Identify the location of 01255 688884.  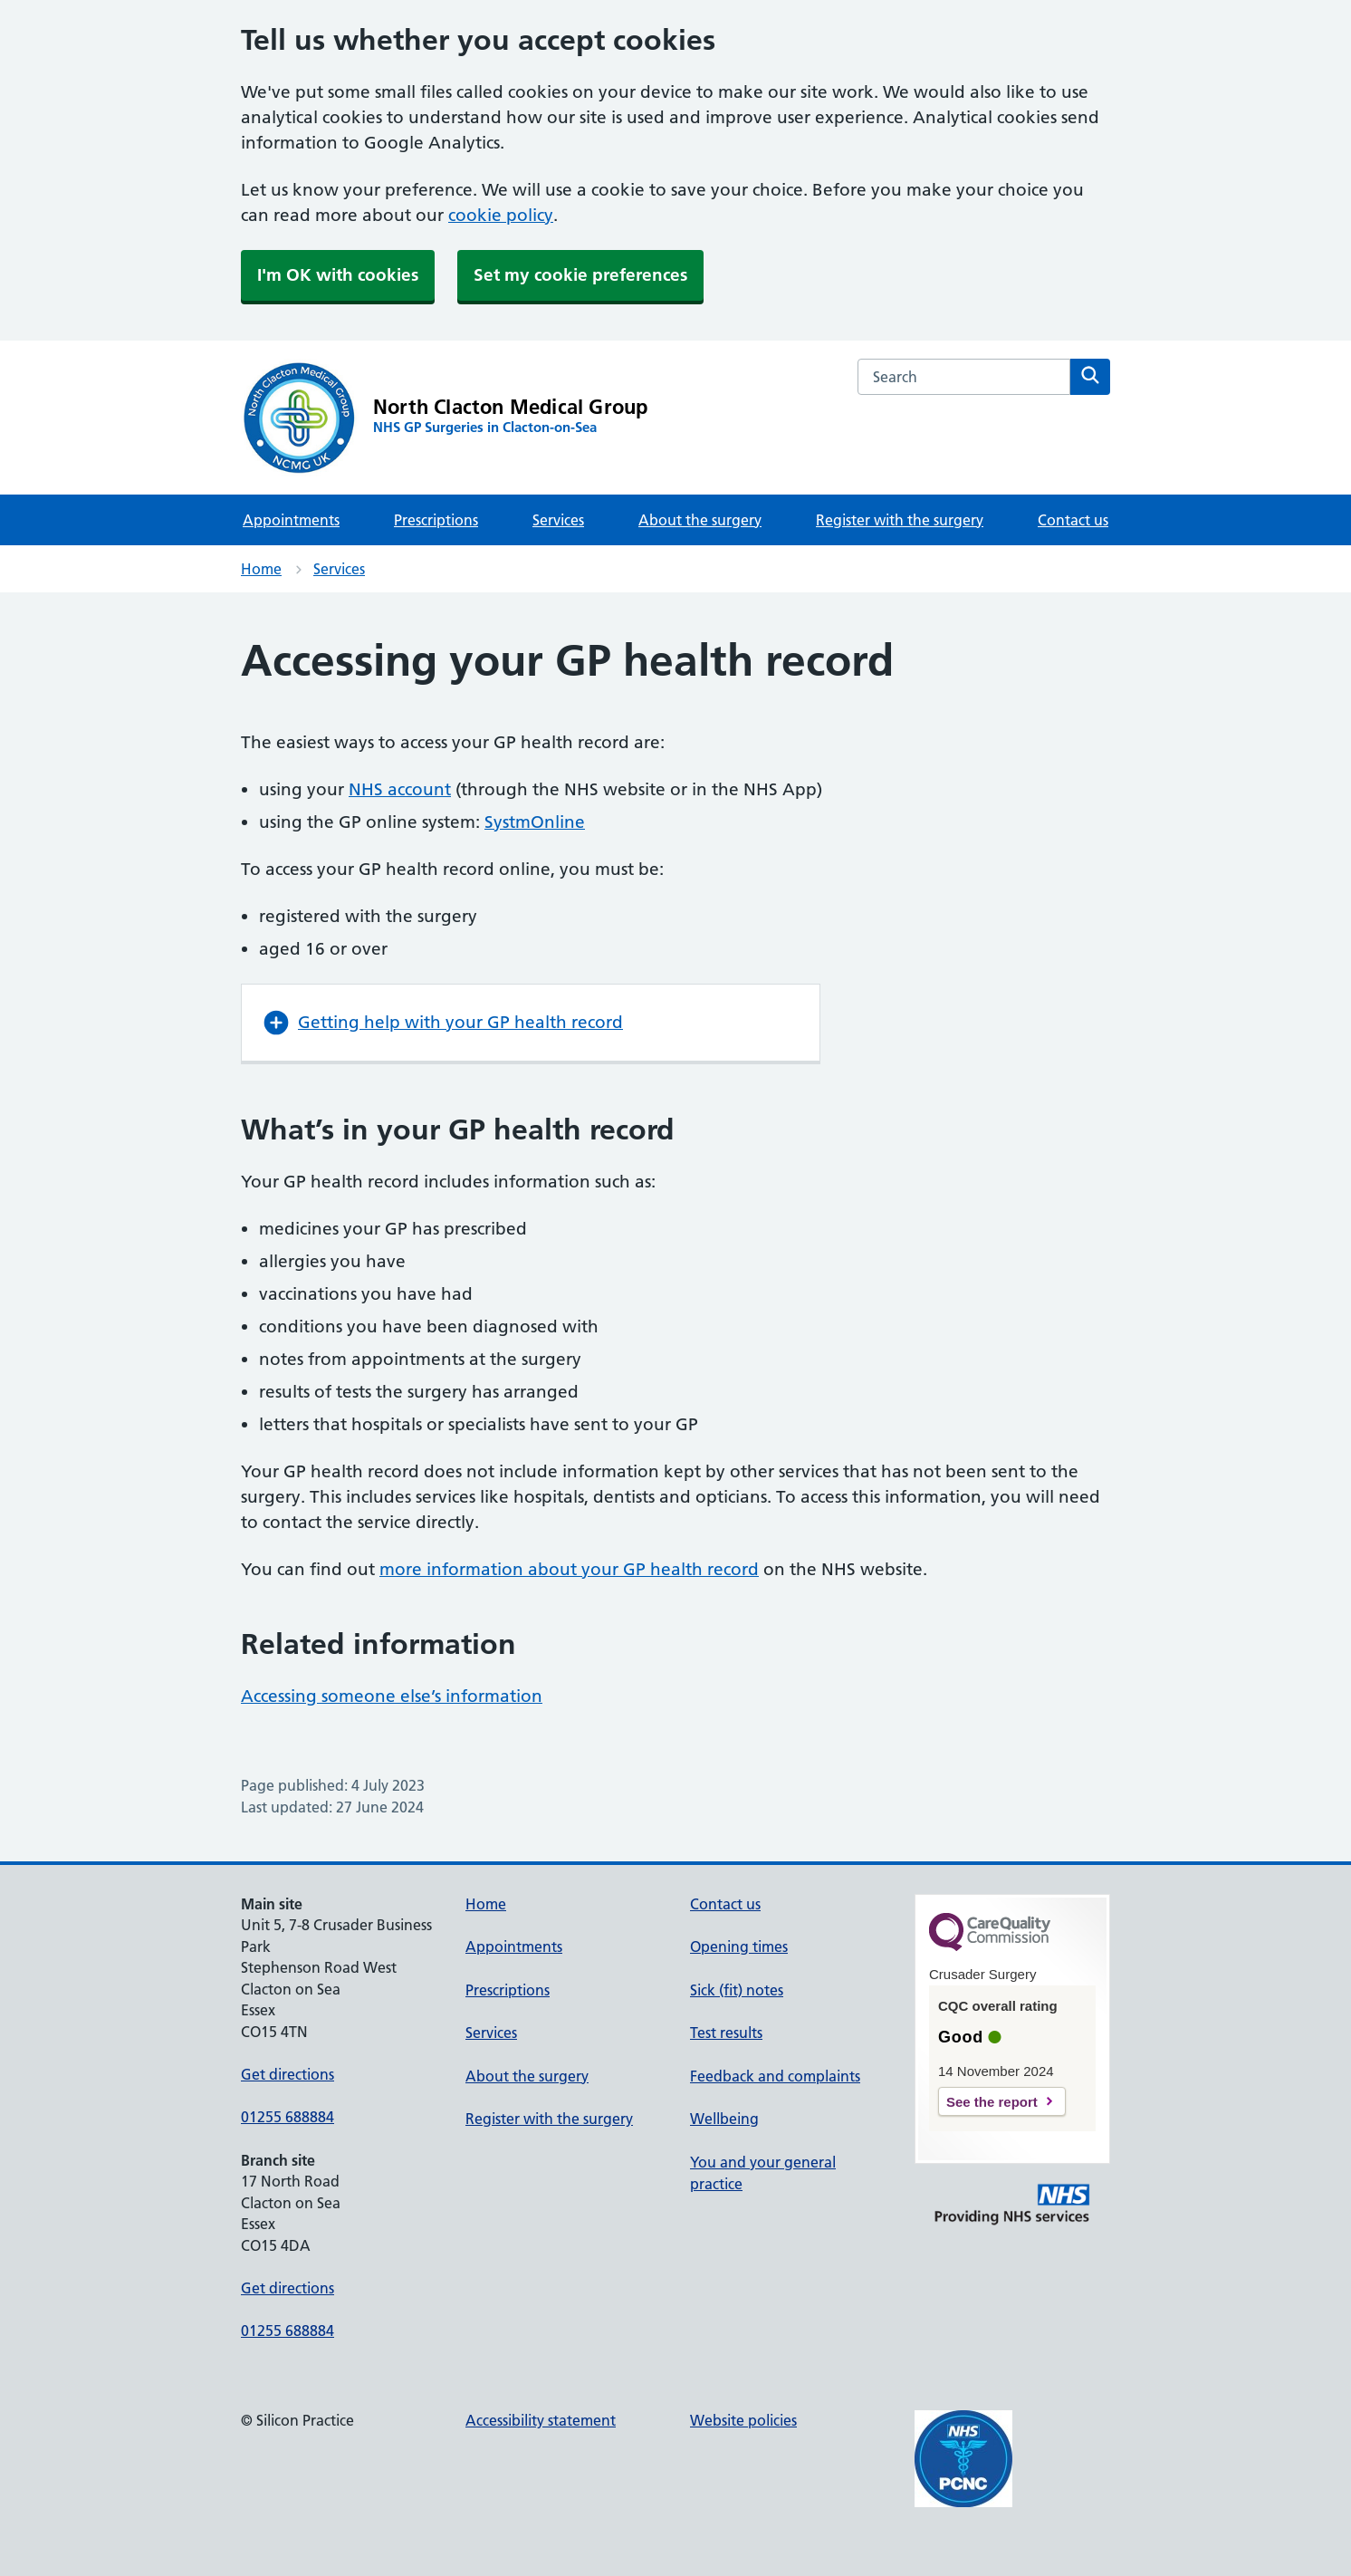
(287, 2117).